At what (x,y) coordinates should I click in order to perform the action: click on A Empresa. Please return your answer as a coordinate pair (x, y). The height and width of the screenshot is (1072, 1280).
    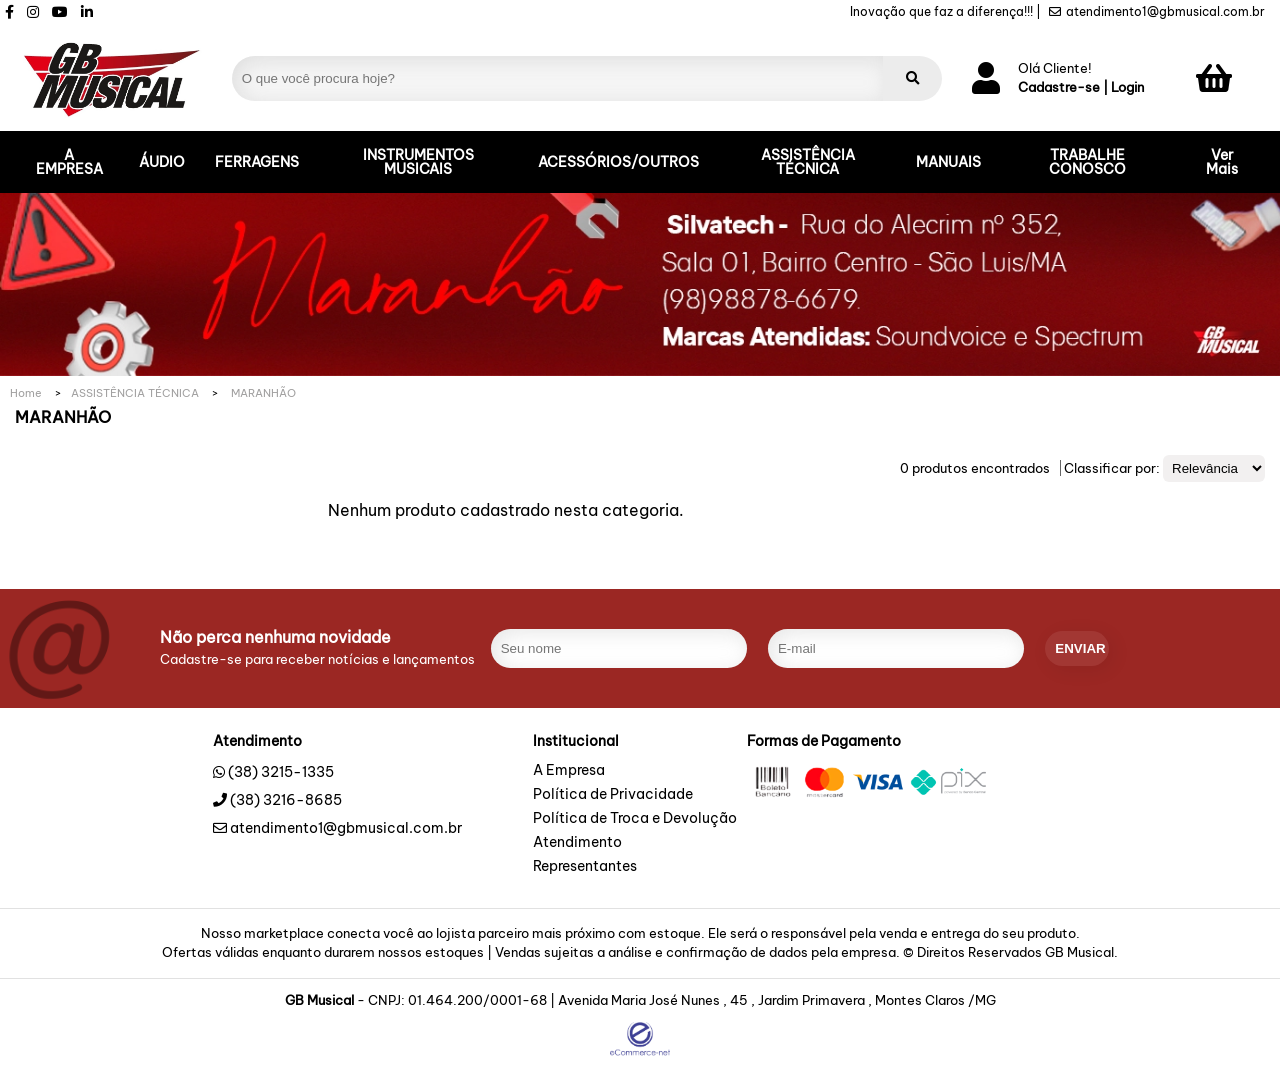
    Looking at the image, I should click on (569, 771).